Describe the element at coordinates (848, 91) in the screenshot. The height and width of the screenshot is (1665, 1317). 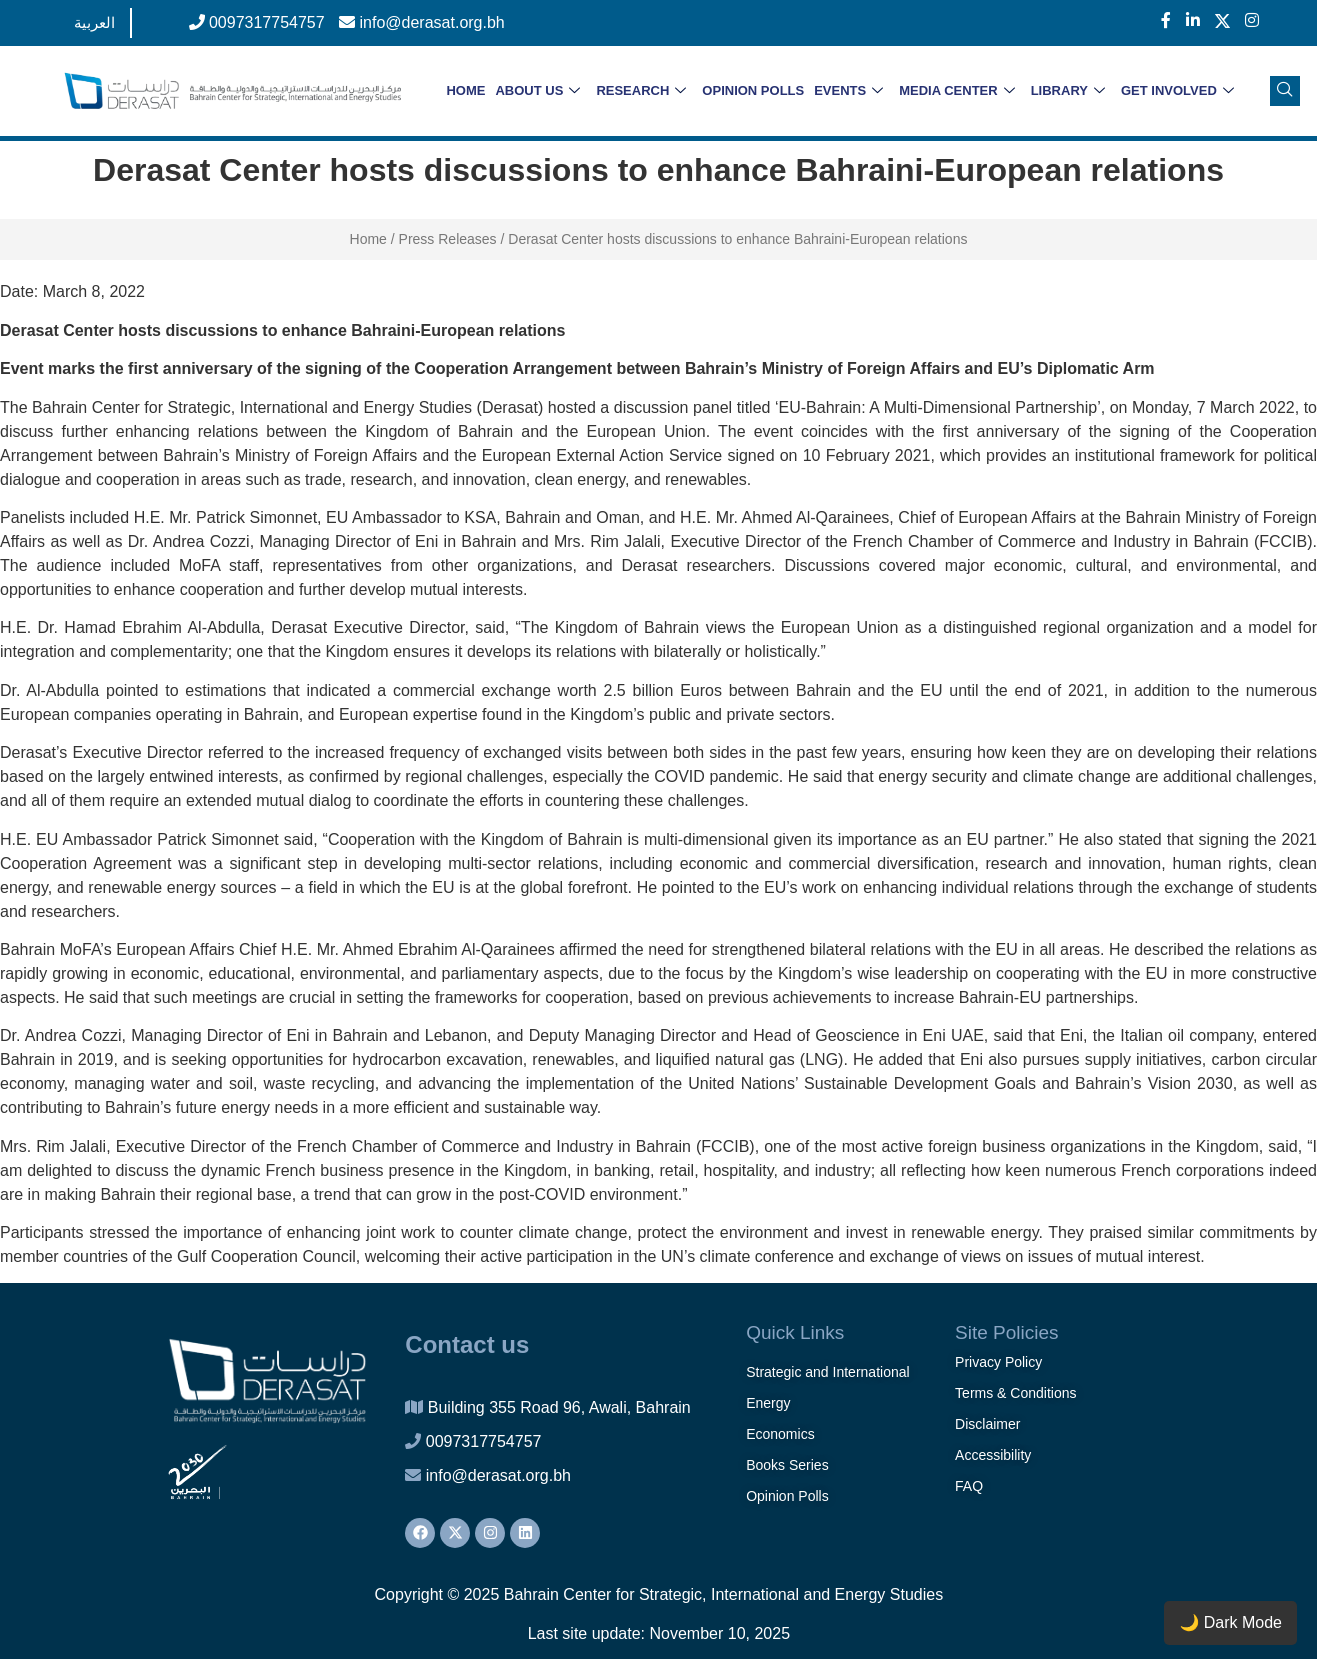
I see `EVENTS` at that location.